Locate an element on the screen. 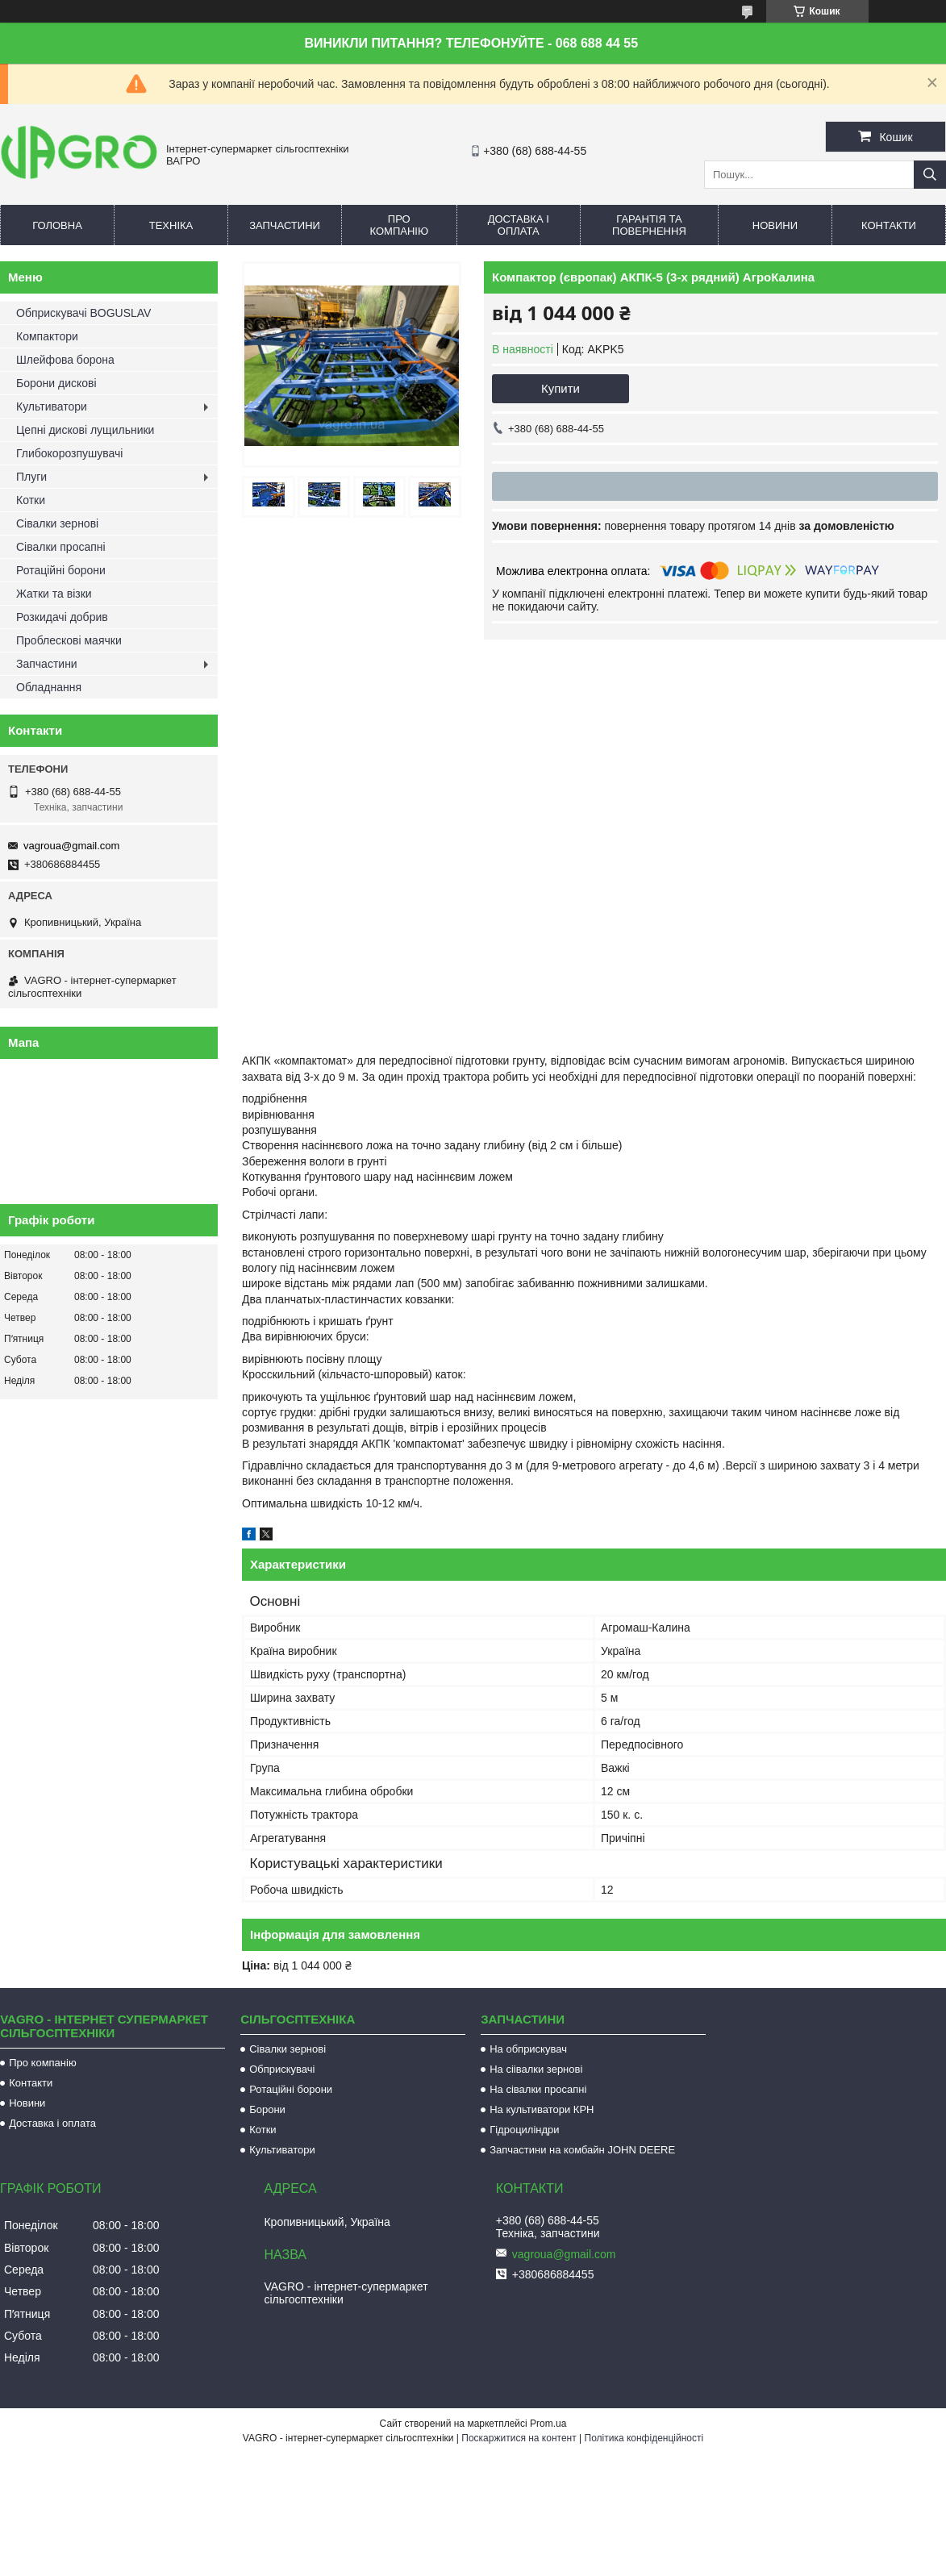  Плуги is located at coordinates (31, 476).